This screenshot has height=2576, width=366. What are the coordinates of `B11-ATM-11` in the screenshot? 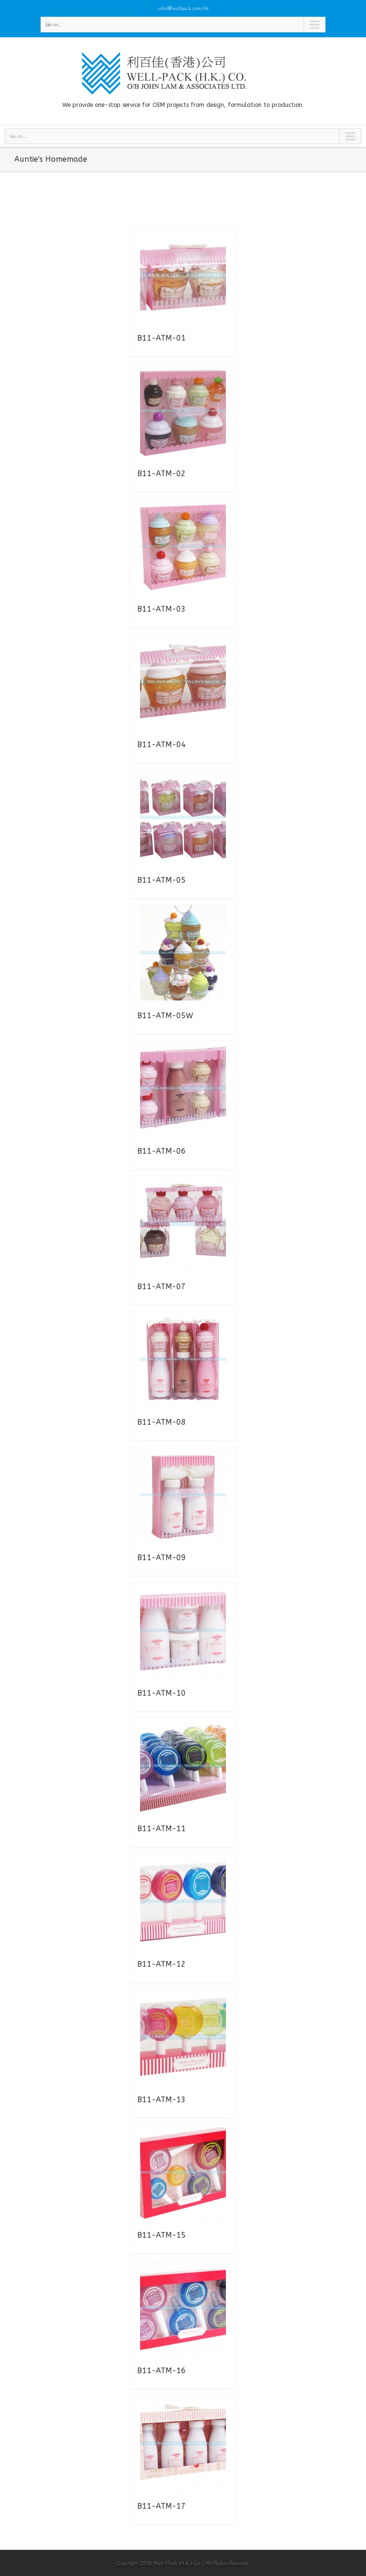 It's located at (161, 1828).